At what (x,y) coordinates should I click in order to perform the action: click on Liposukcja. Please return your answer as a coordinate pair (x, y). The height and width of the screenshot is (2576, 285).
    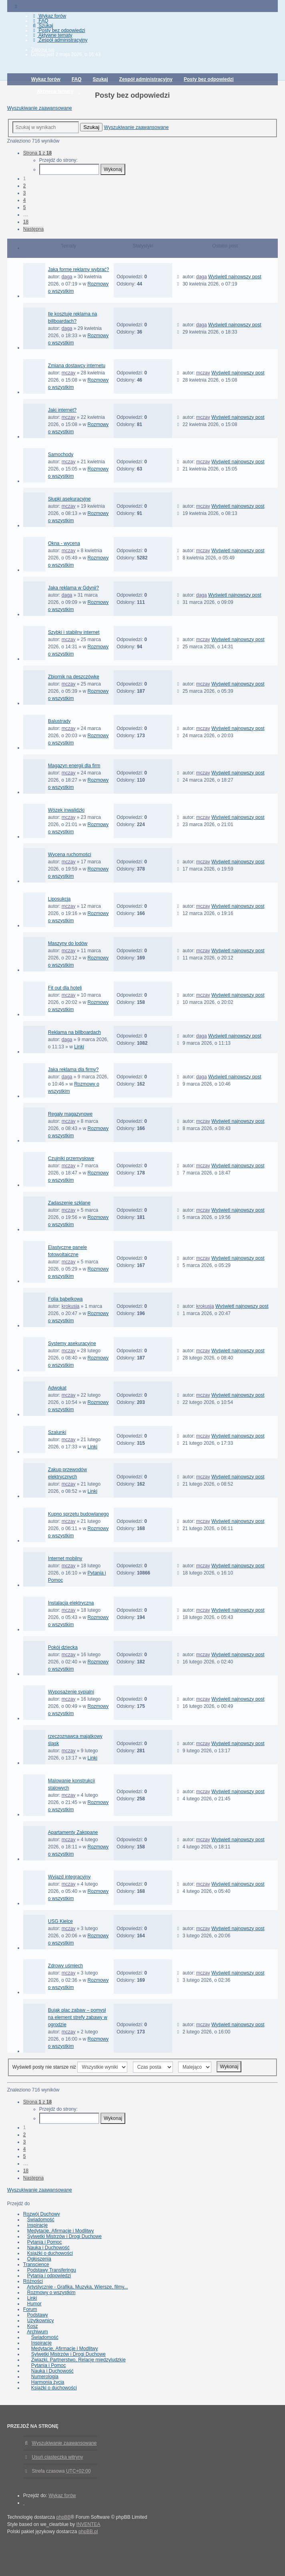
    Looking at the image, I should click on (59, 899).